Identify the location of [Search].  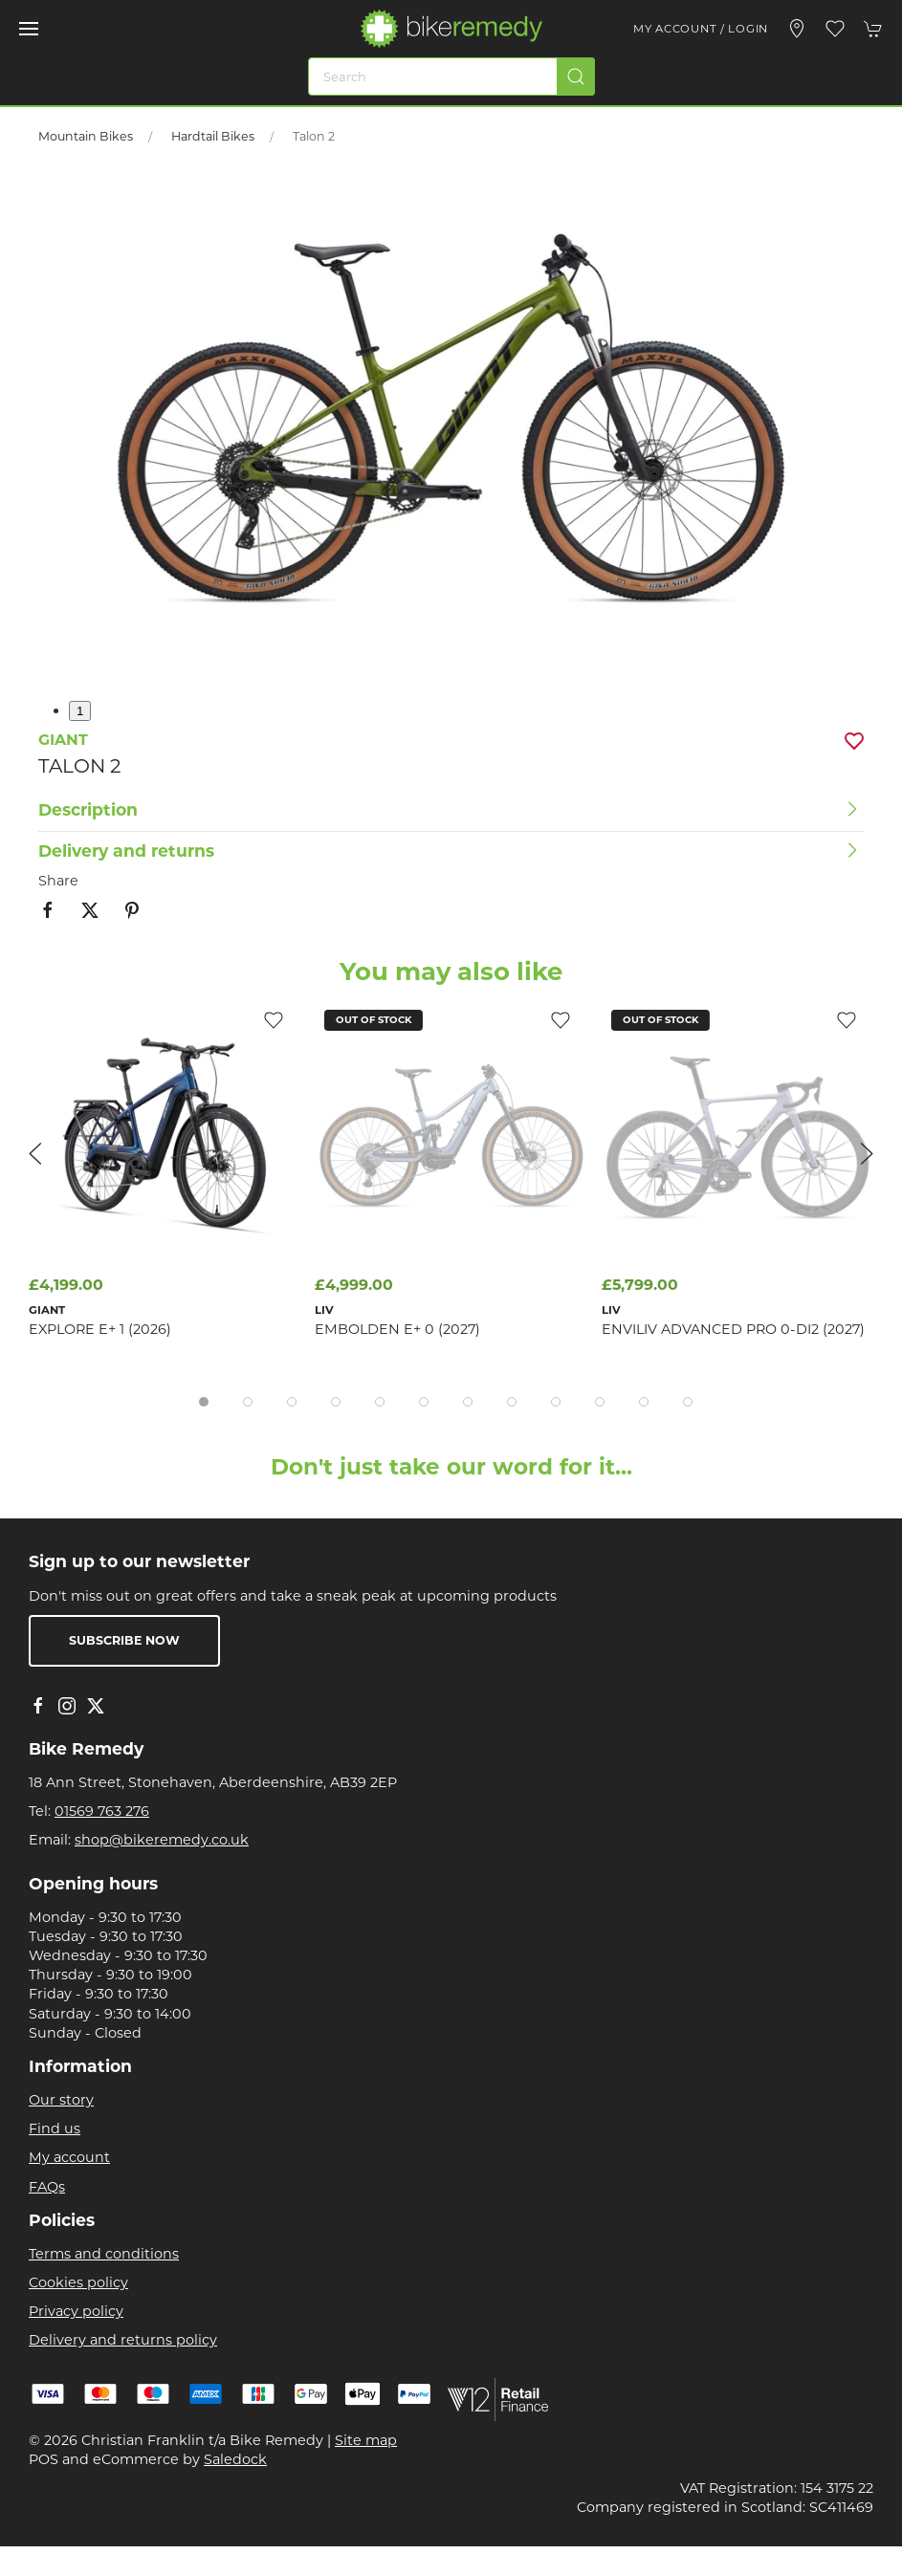
(451, 76).